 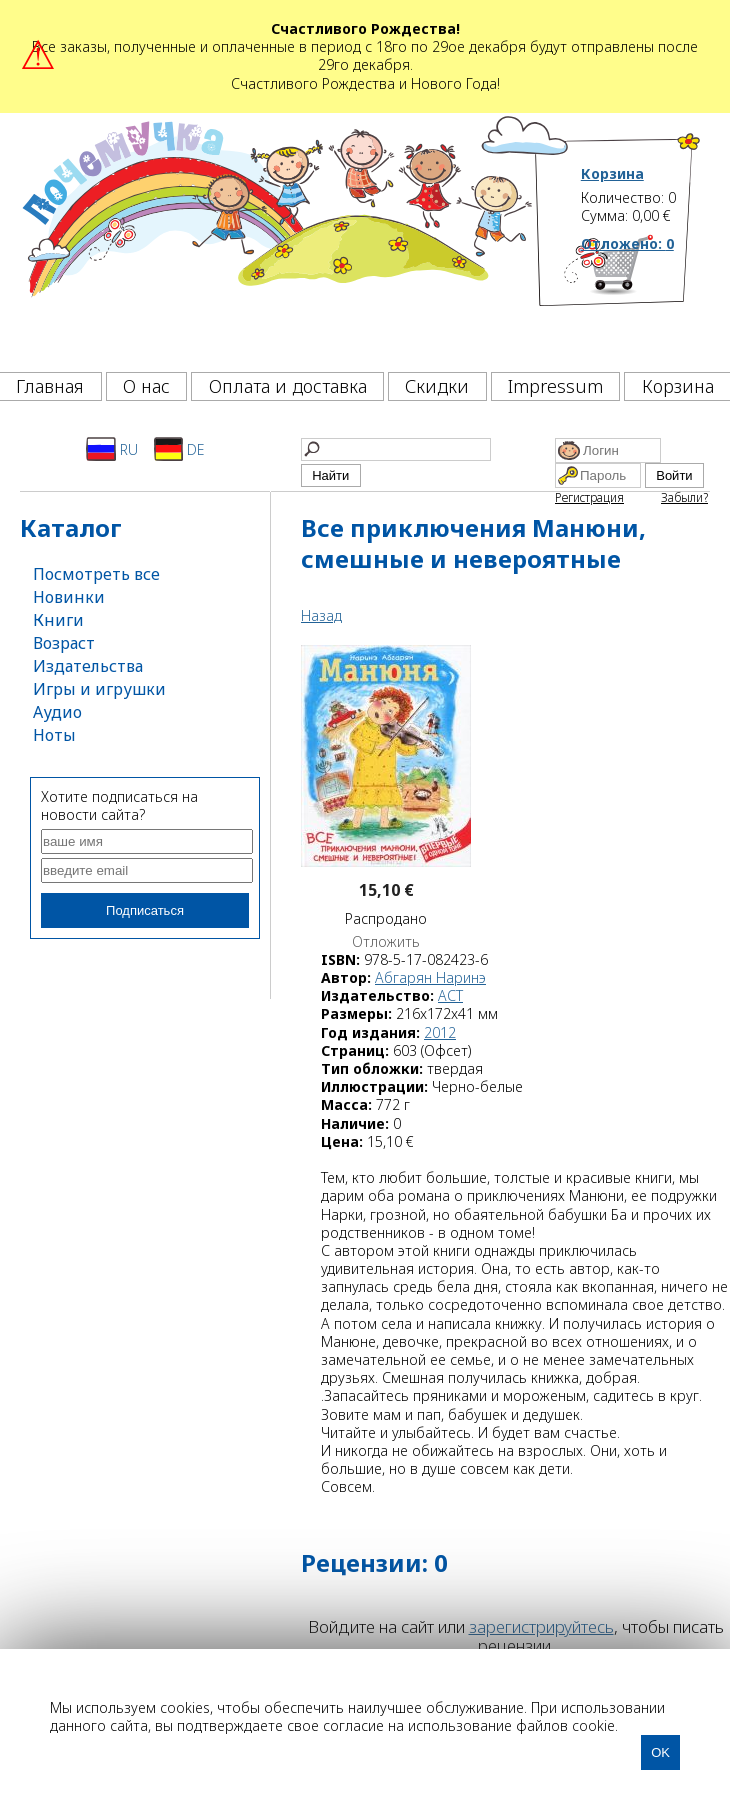 I want to click on Возраст, so click(x=64, y=643).